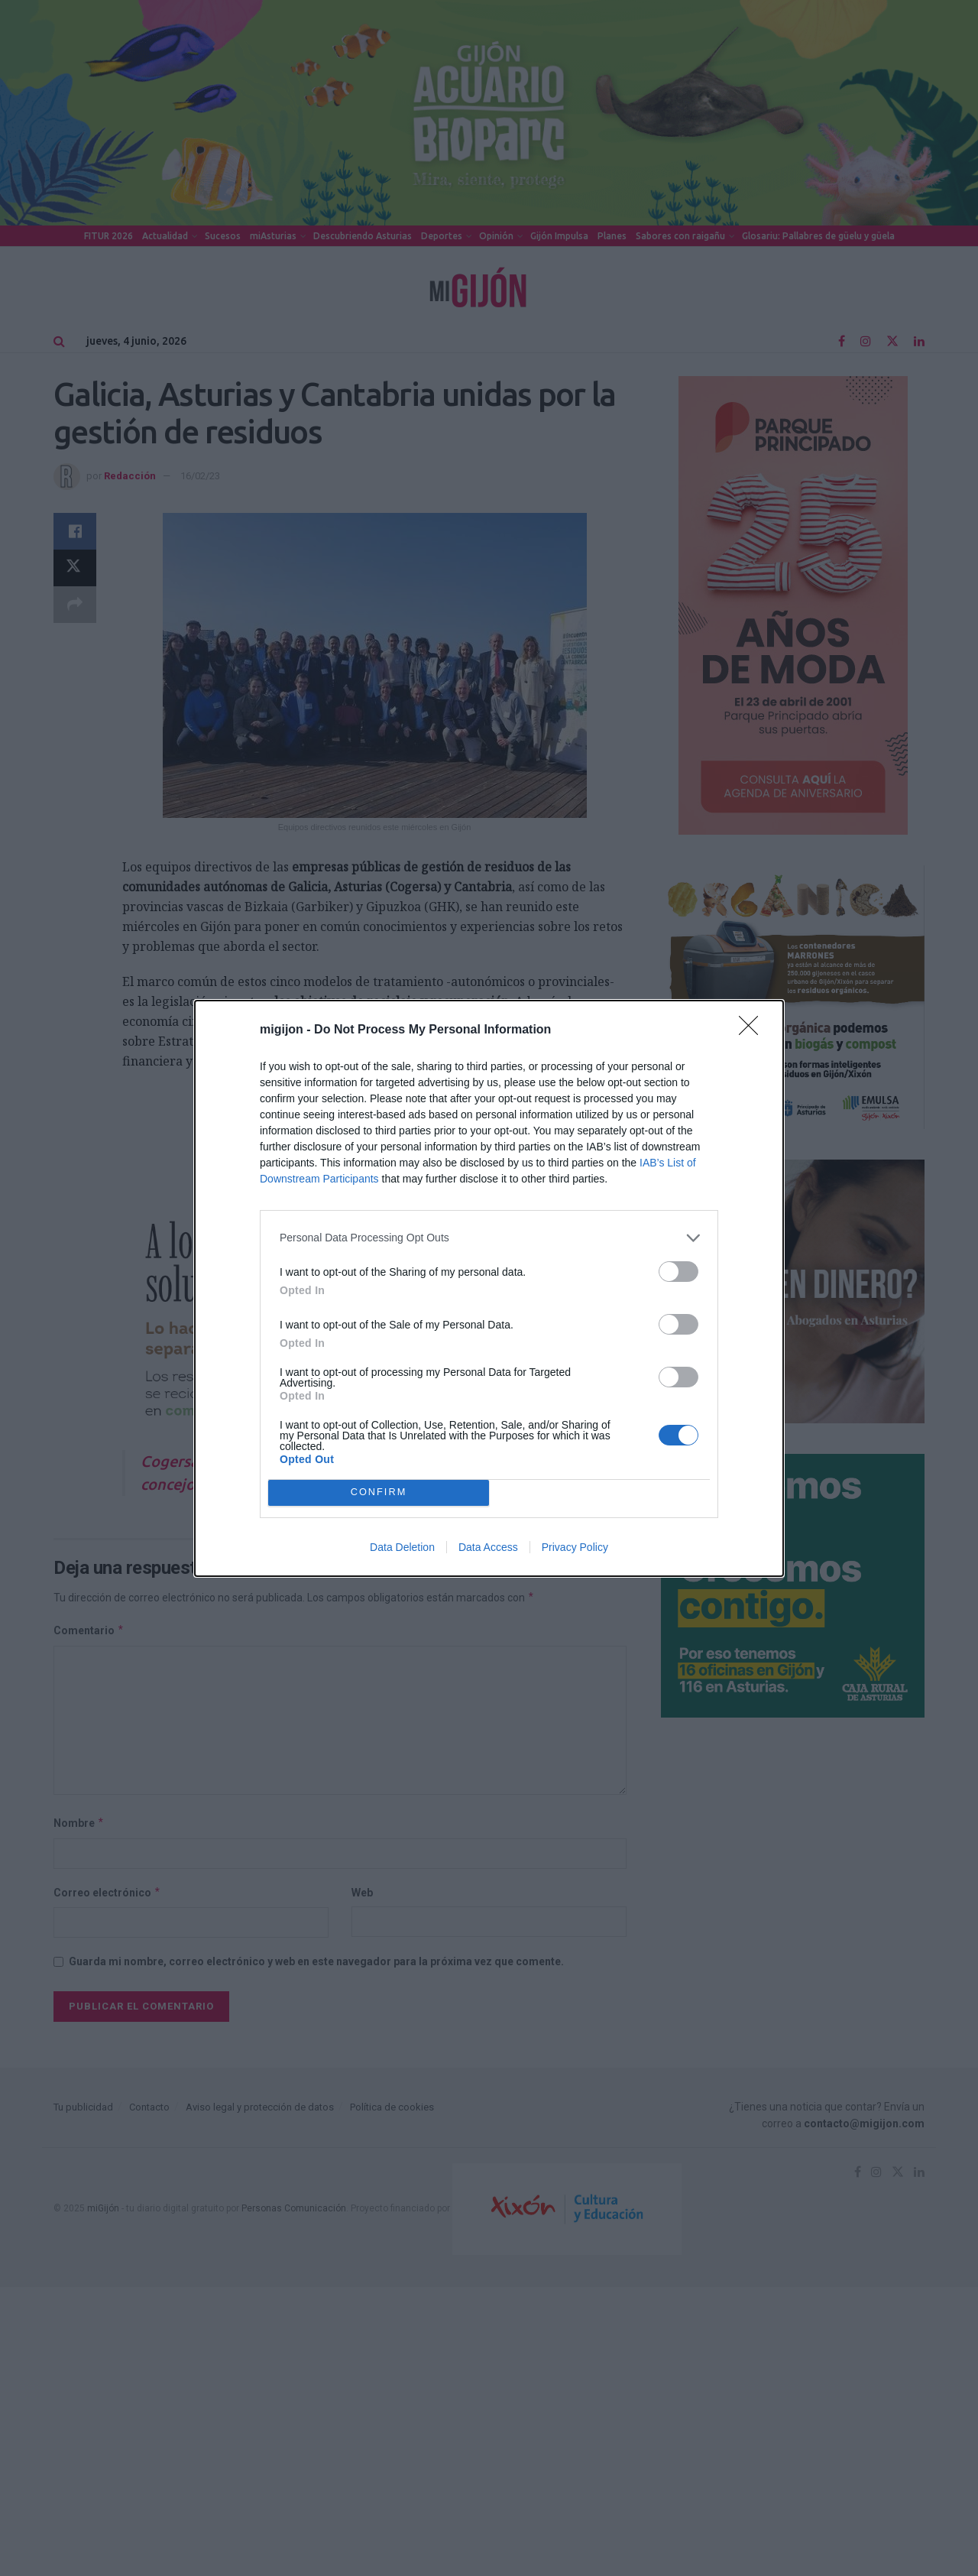  What do you see at coordinates (489, 1288) in the screenshot?
I see `[dialog]` at bounding box center [489, 1288].